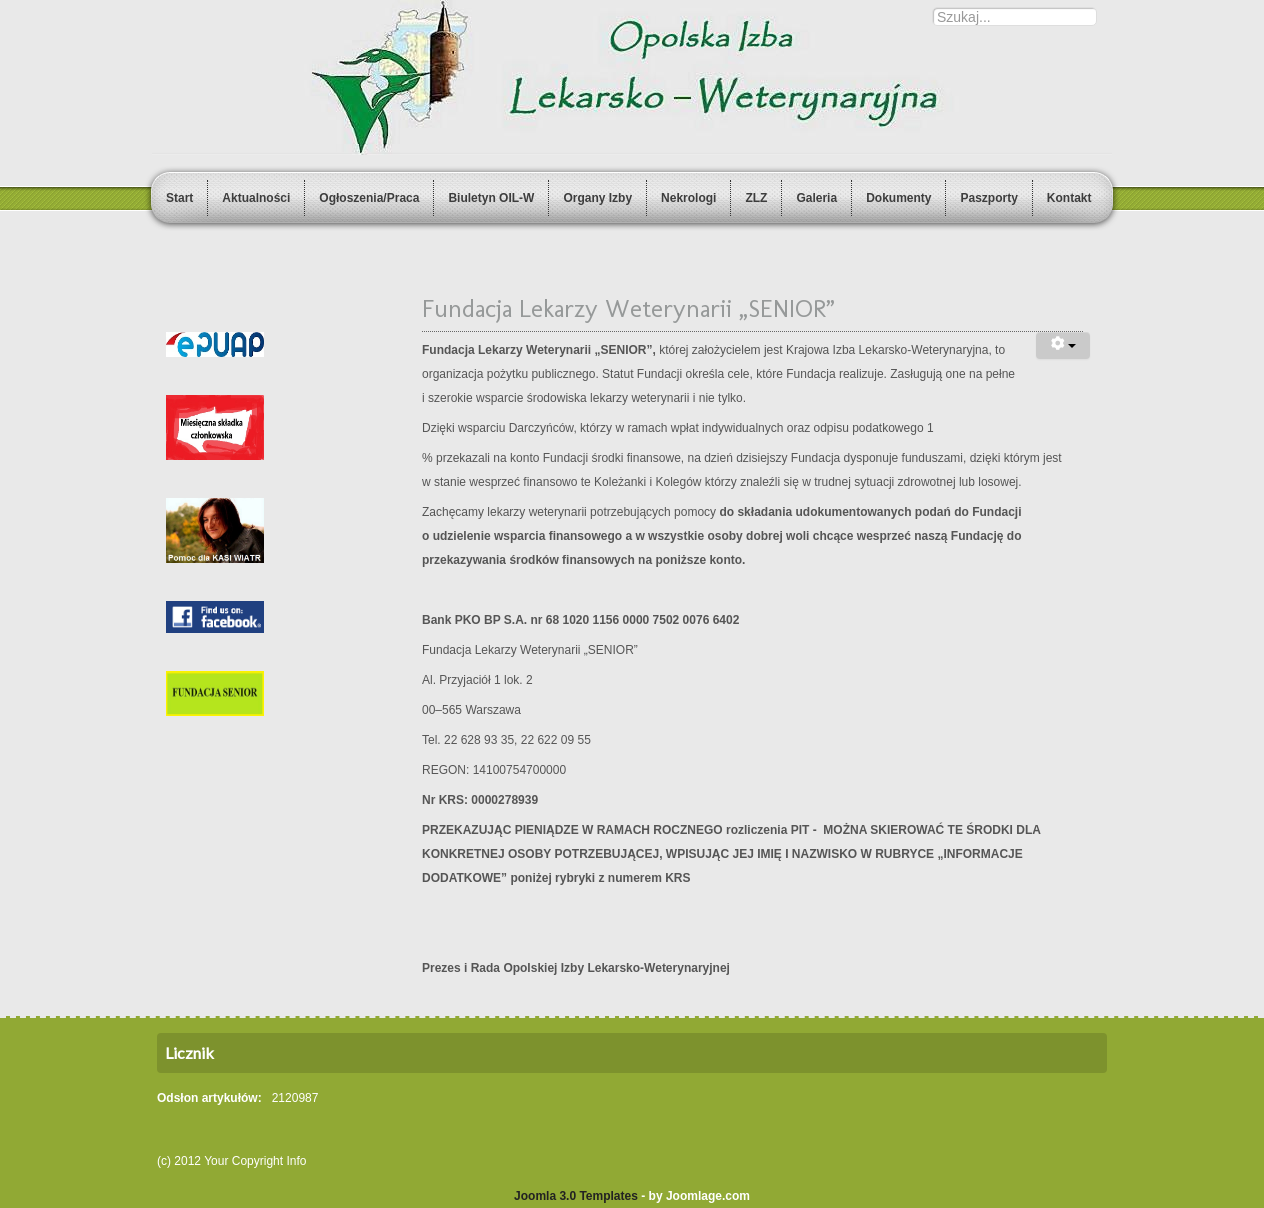  Describe the element at coordinates (491, 198) in the screenshot. I see `Biuletyn OIL-W` at that location.